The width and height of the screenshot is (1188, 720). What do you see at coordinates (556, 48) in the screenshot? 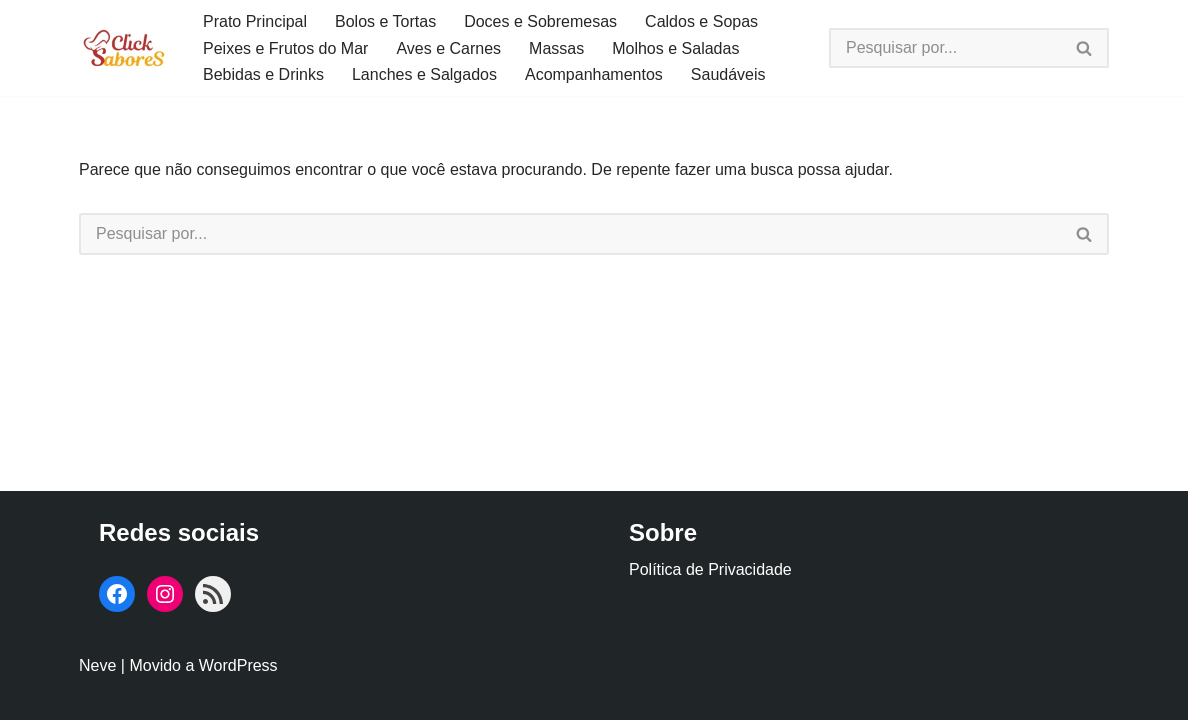
I see `Massas` at bounding box center [556, 48].